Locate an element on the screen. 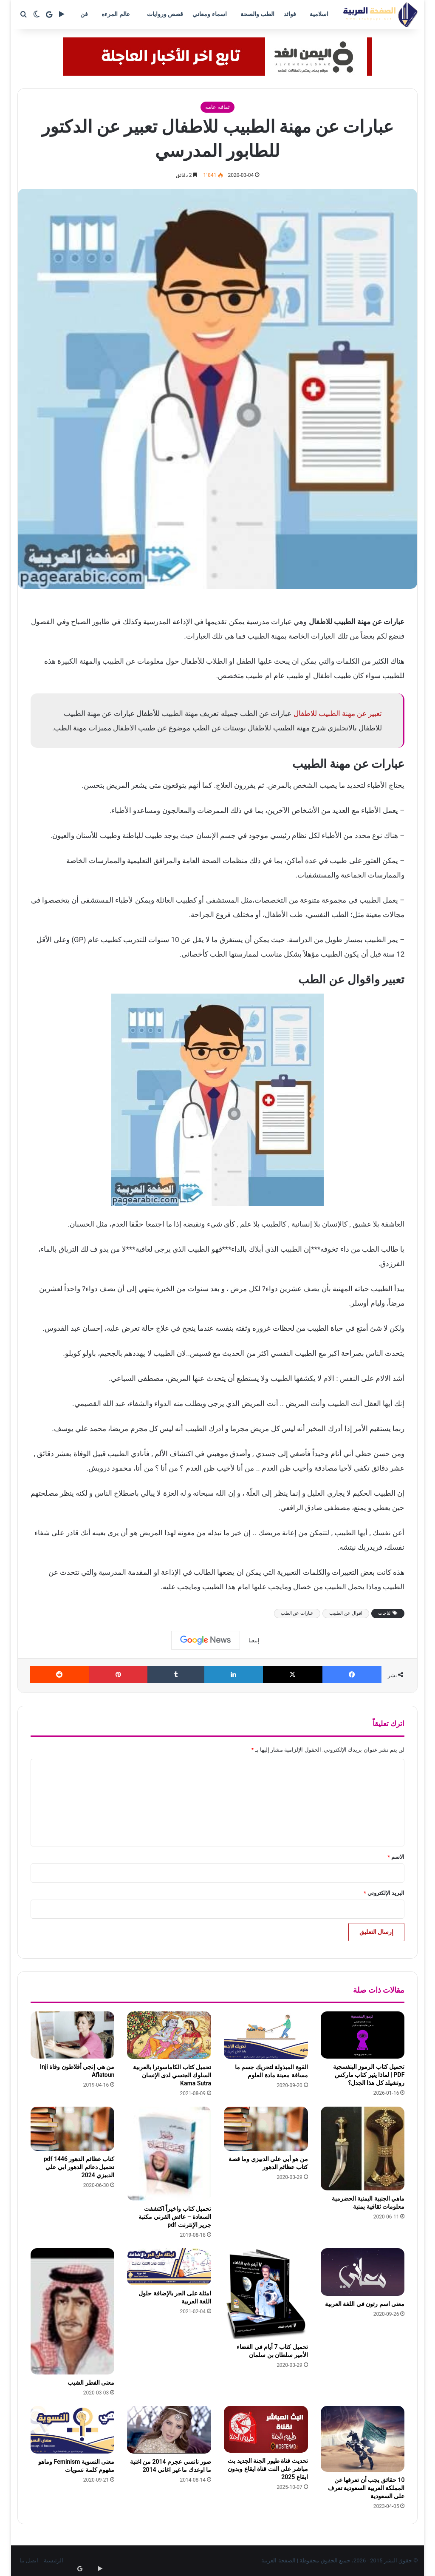 The width and height of the screenshot is (435, 2576). تحميل كتاب الرموز البنفسجية PDF | لماذا يثير كتاب ماركس روتشيلد كل هذا الجدل؟ is located at coordinates (368, 2074).